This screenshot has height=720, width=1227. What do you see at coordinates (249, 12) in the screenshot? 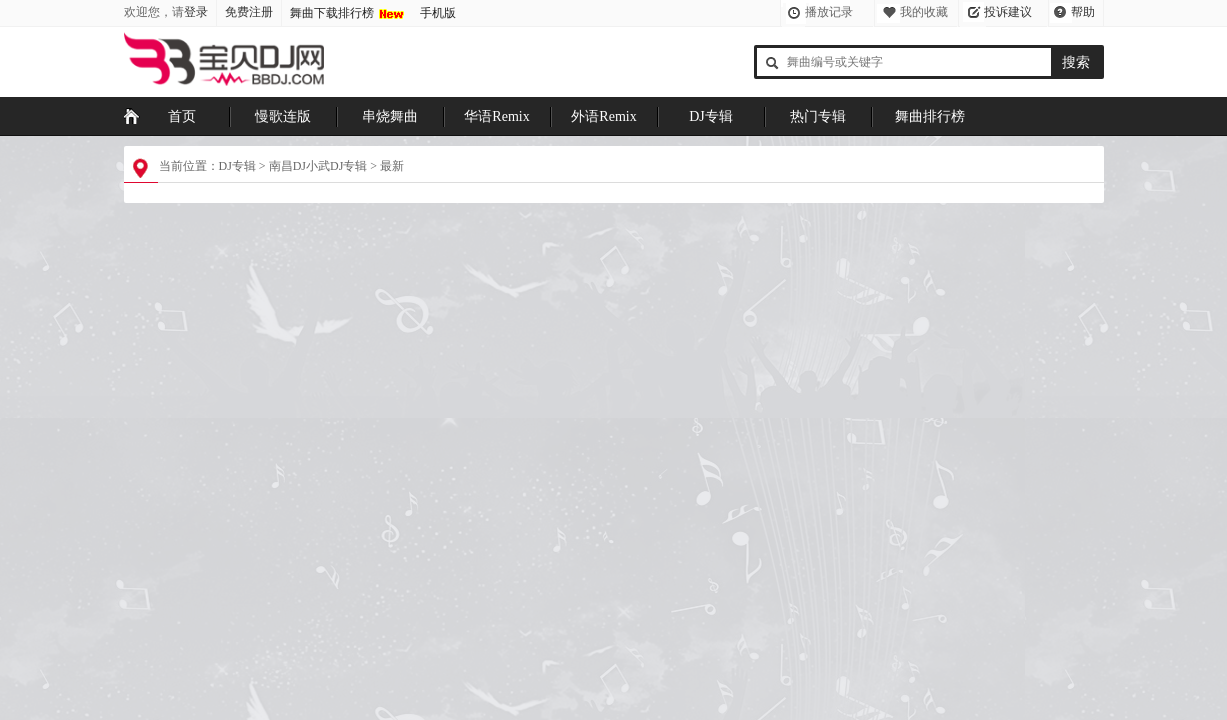
I see `免费注册` at bounding box center [249, 12].